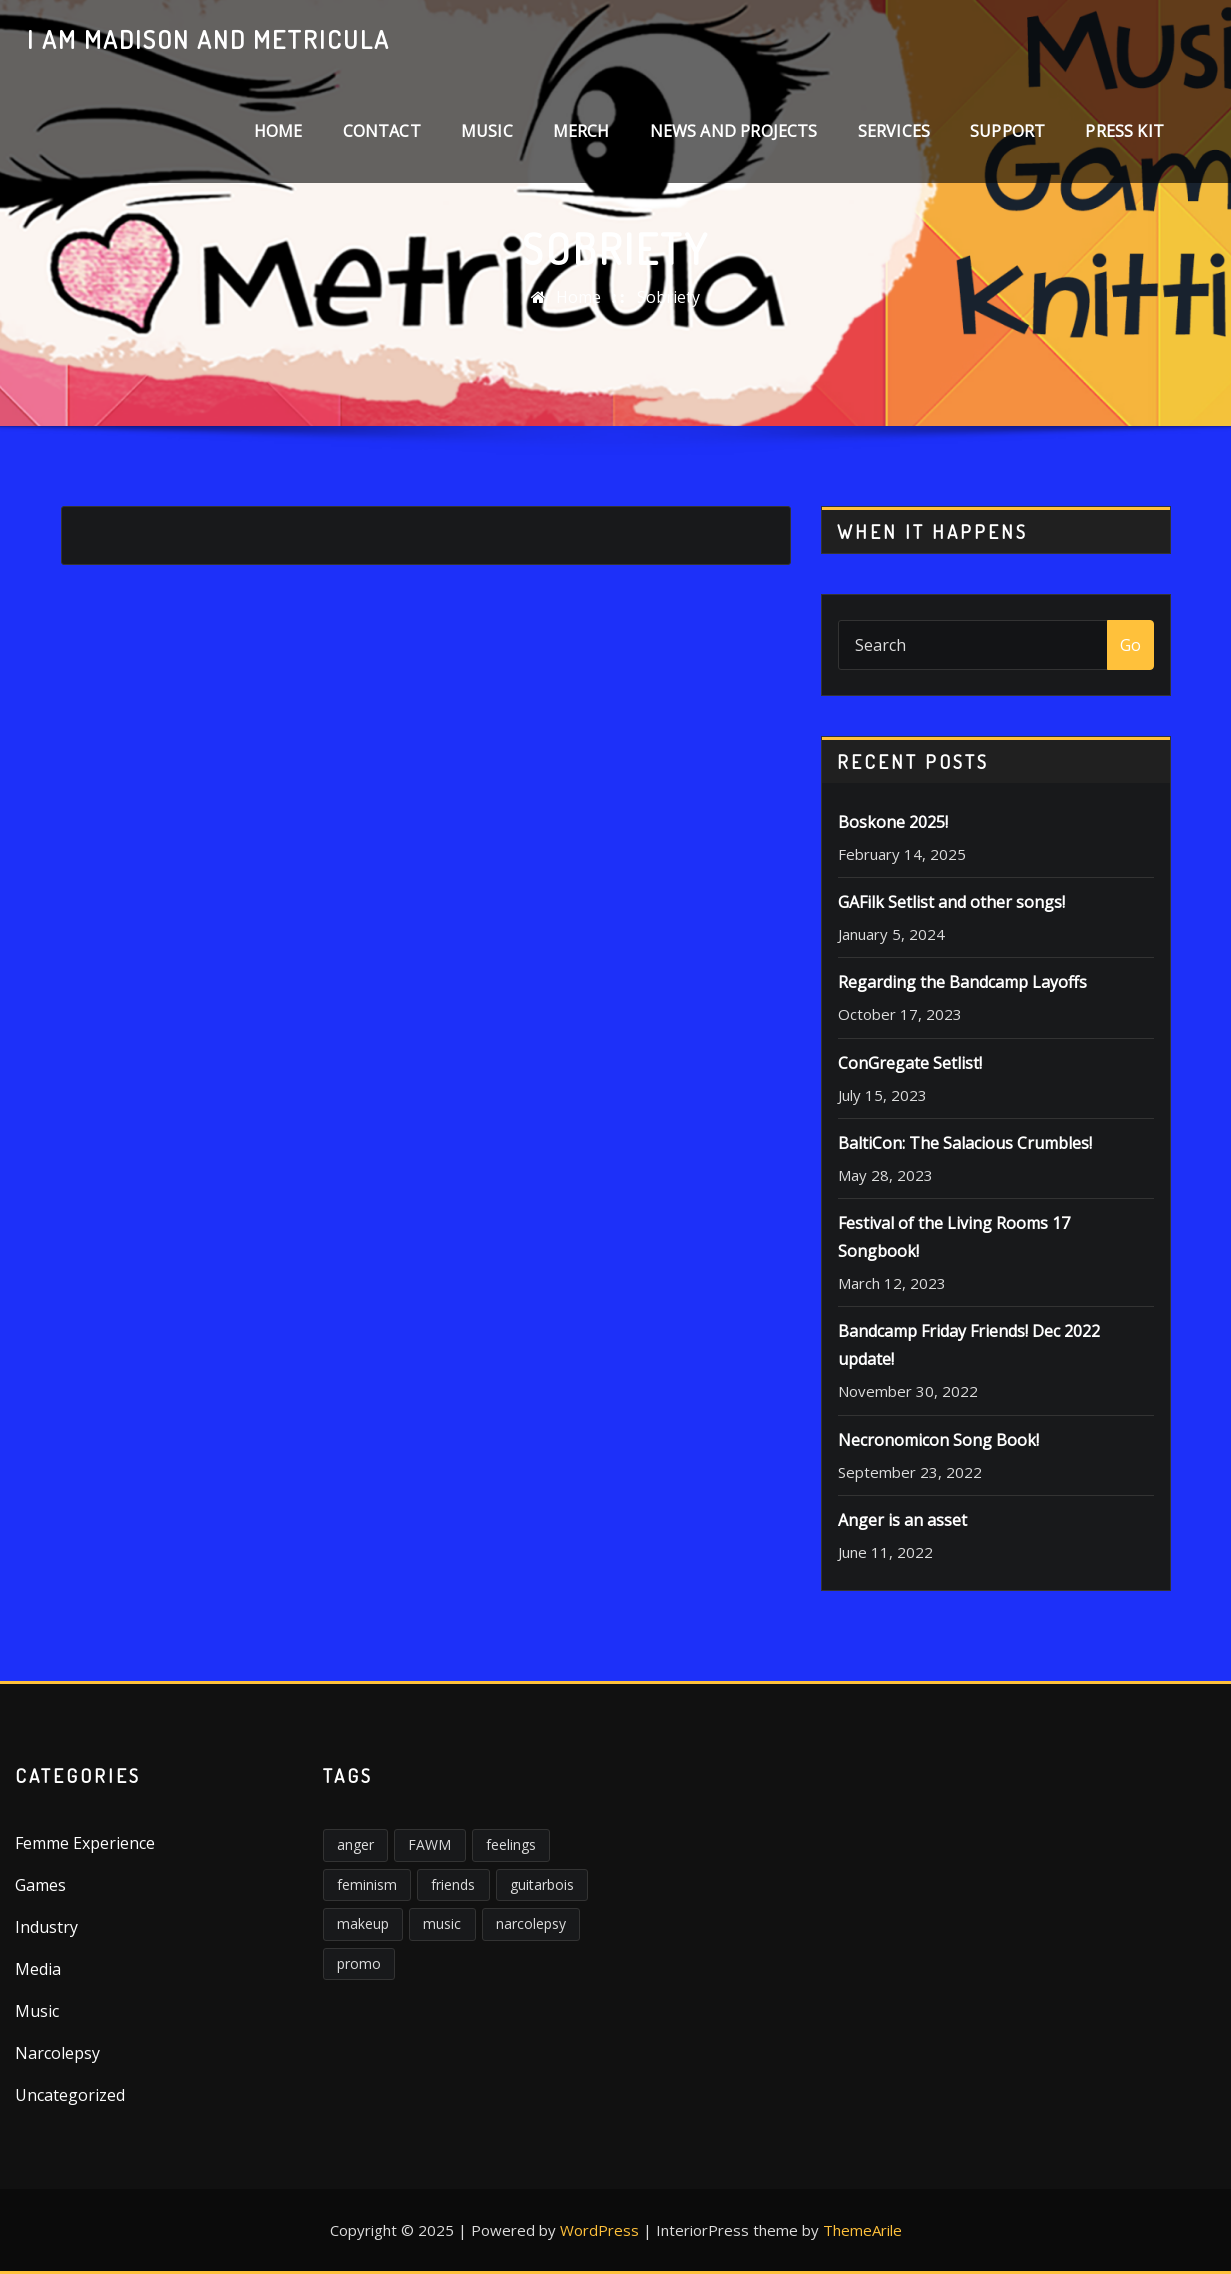 The height and width of the screenshot is (2274, 1231). I want to click on Regarding the Bandcamp Layoffs, so click(962, 982).